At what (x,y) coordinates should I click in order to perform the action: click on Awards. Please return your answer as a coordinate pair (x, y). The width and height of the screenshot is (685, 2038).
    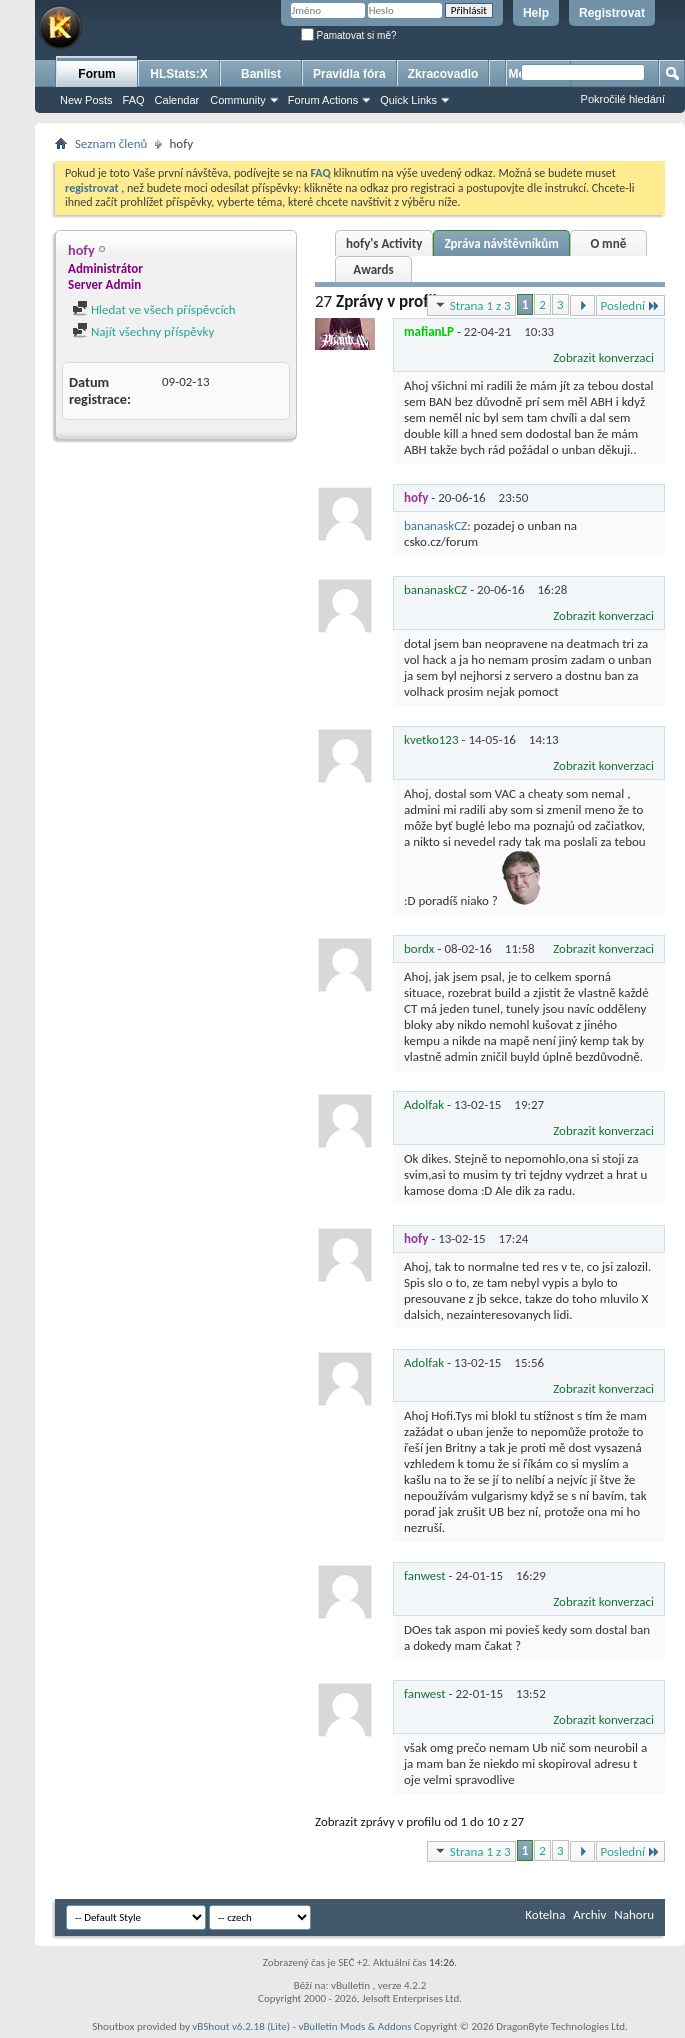
    Looking at the image, I should click on (373, 269).